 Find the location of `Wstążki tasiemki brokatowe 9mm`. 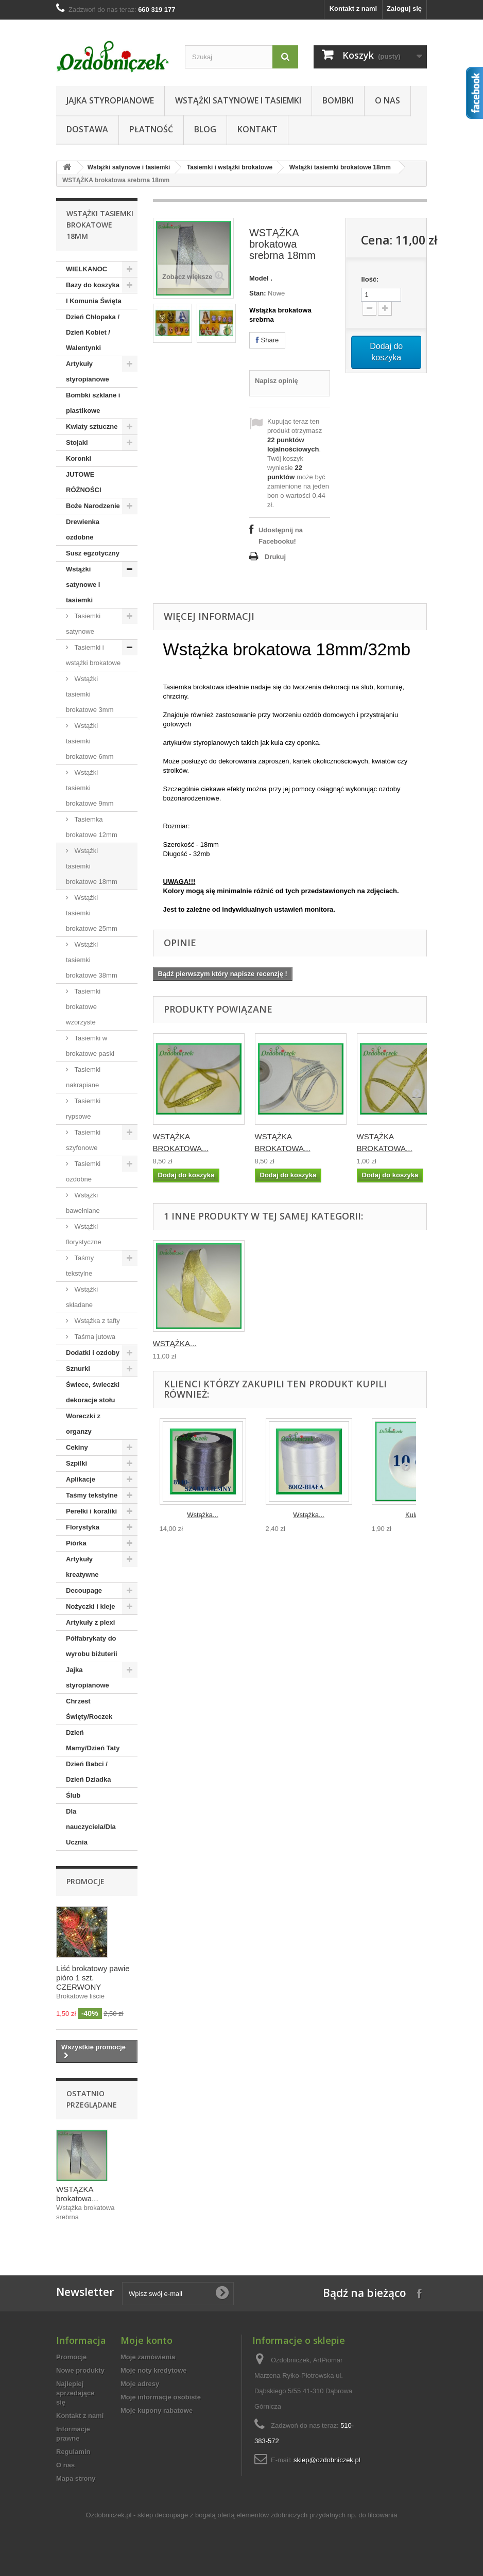

Wstążki tasiemki brokatowe 9mm is located at coordinates (89, 788).